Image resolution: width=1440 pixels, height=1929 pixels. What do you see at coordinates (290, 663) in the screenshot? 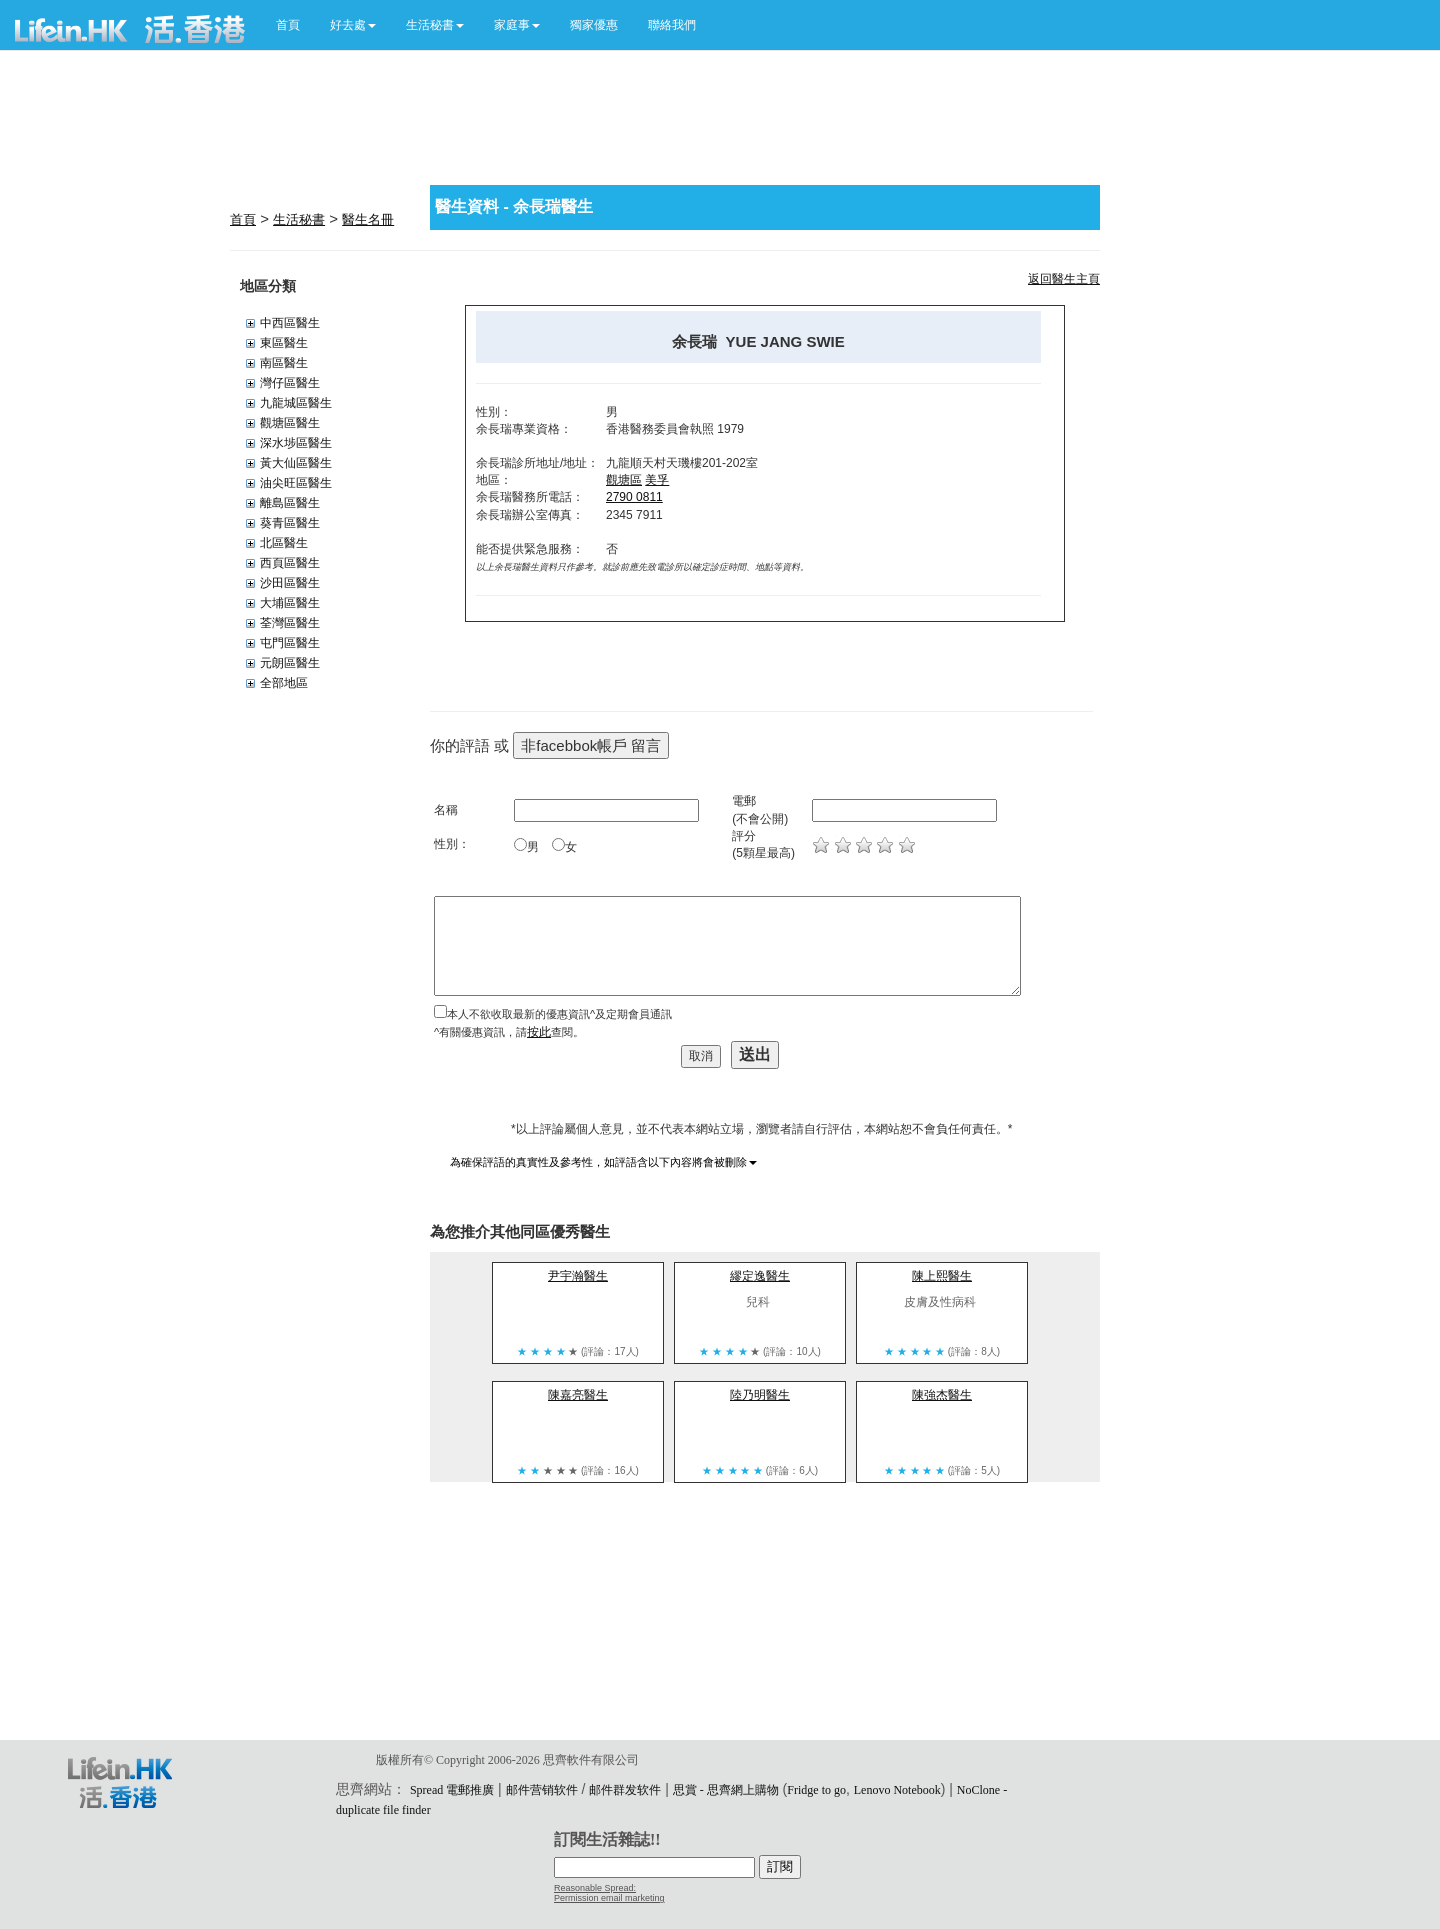
I see `元朗區醫生` at bounding box center [290, 663].